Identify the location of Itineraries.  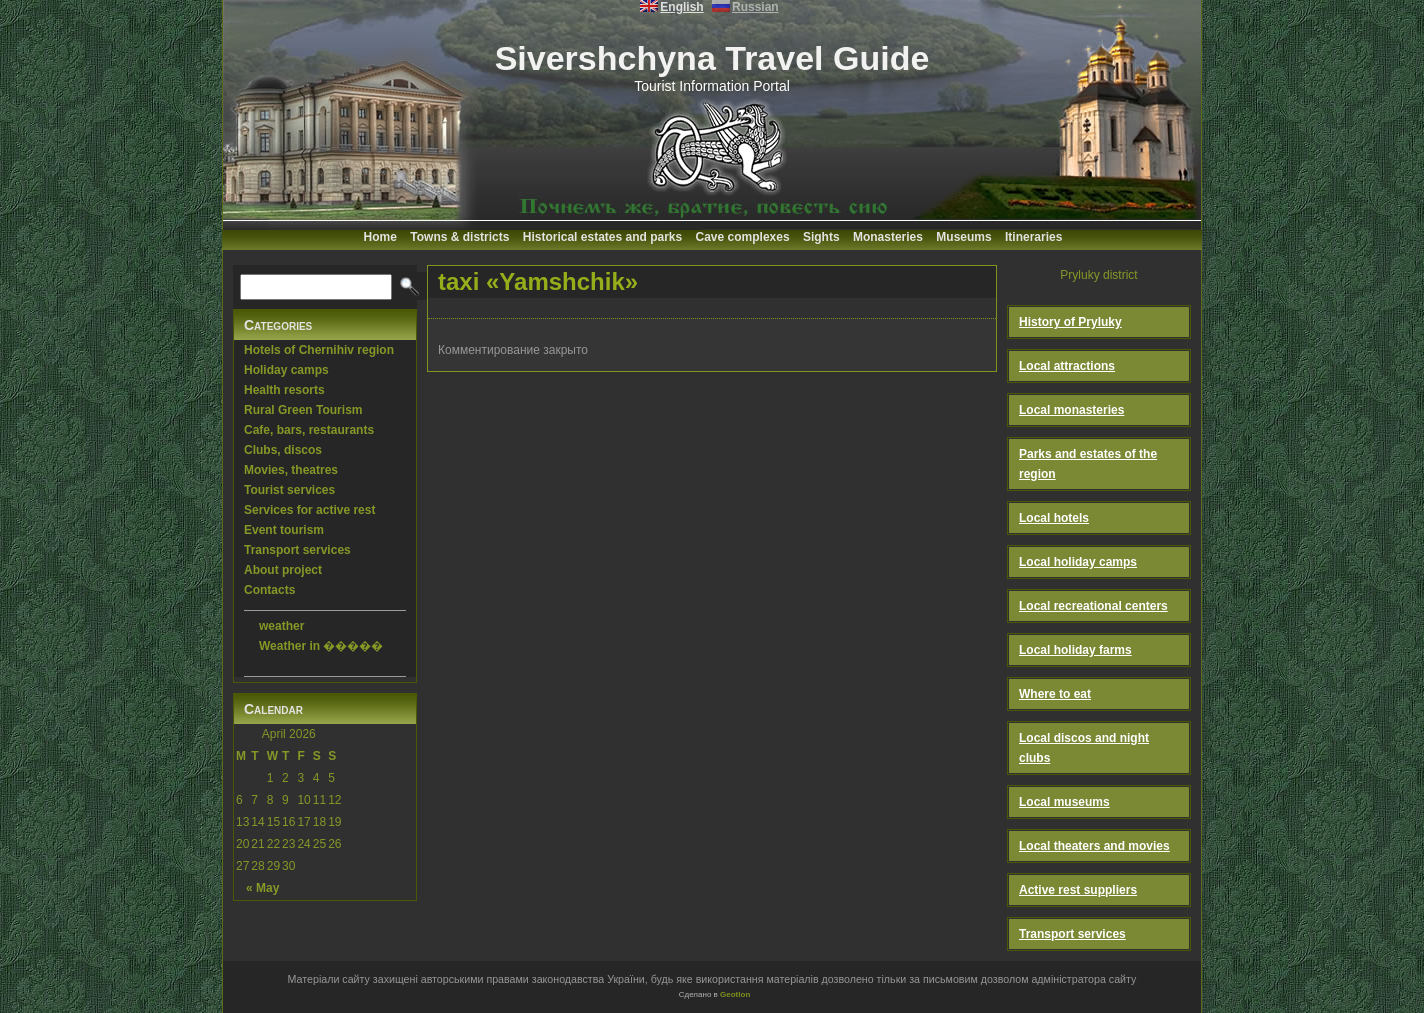
(1033, 237).